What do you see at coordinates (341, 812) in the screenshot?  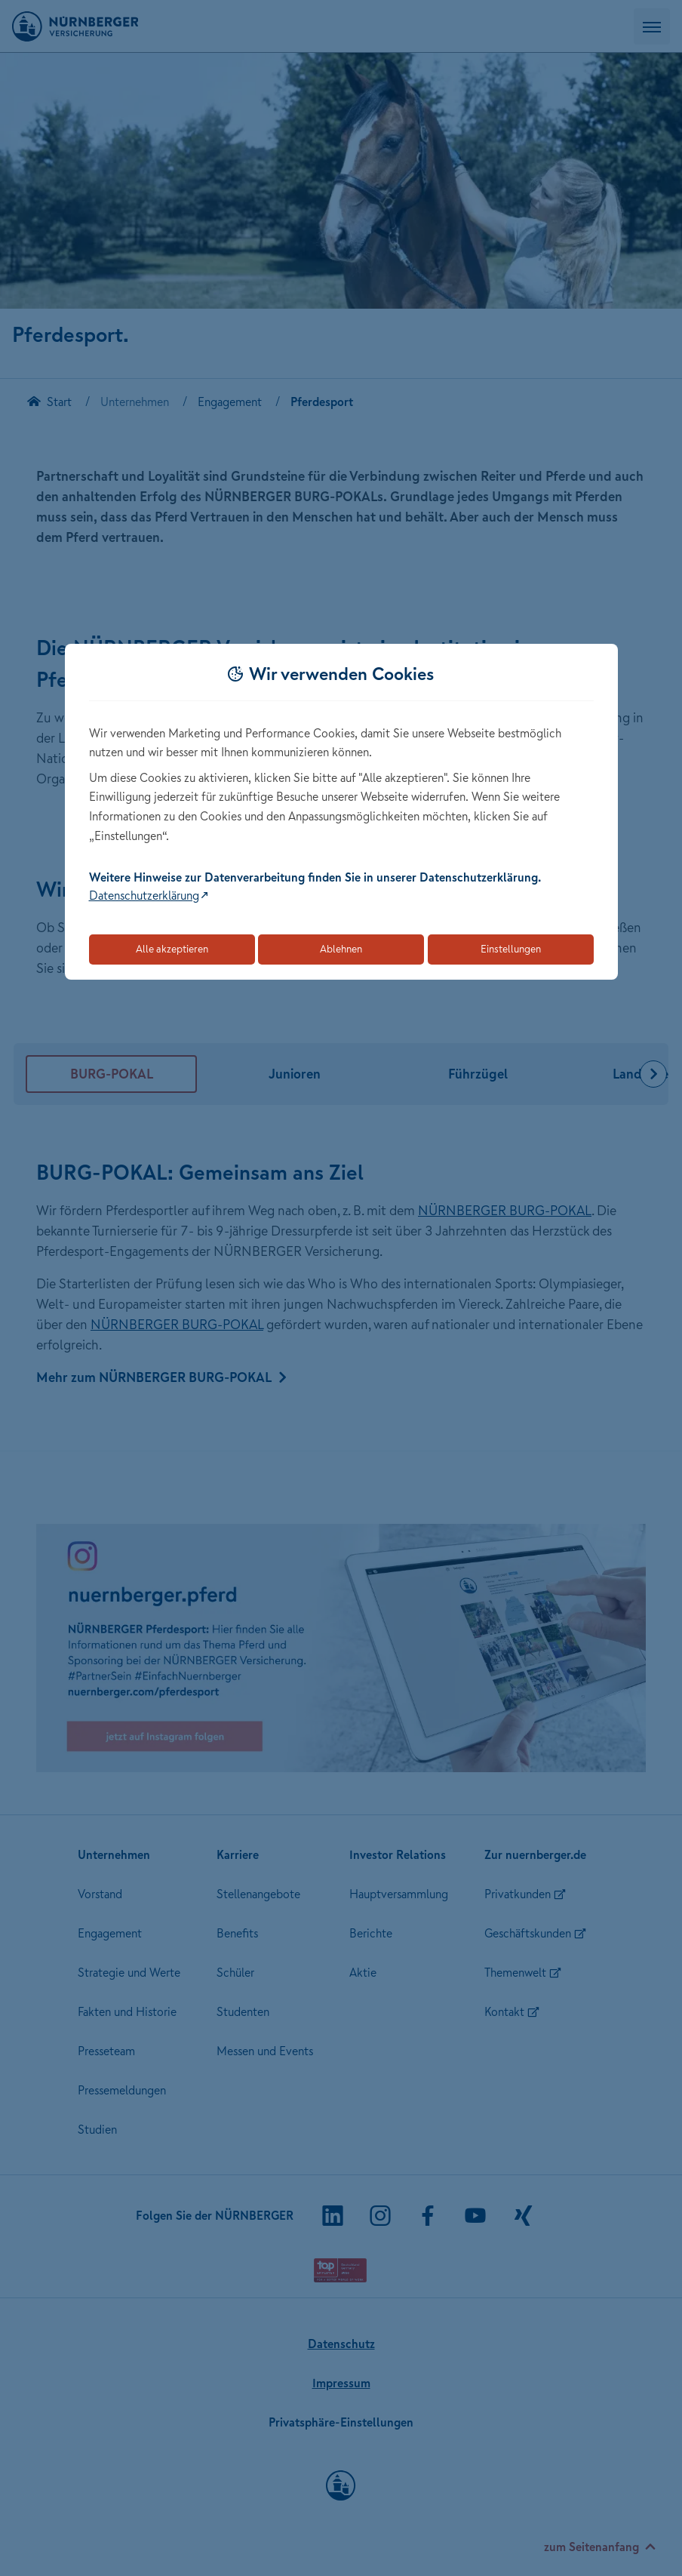 I see `[dialog]` at bounding box center [341, 812].